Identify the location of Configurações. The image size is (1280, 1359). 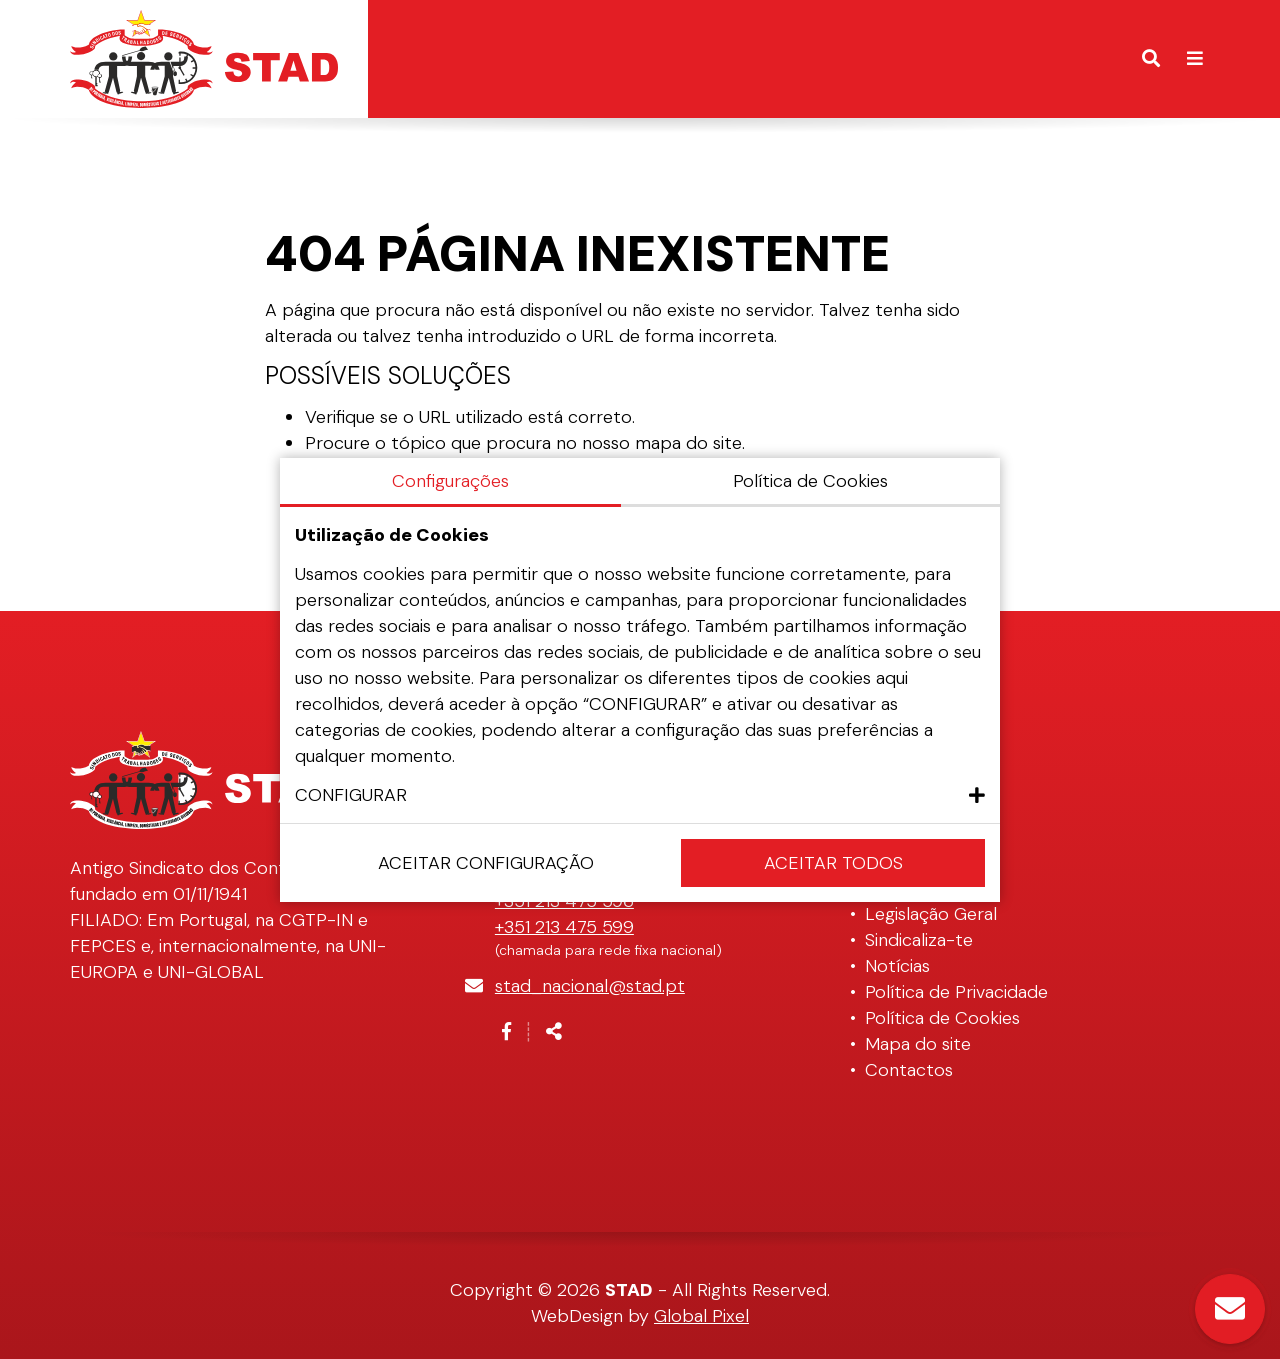
(450, 481).